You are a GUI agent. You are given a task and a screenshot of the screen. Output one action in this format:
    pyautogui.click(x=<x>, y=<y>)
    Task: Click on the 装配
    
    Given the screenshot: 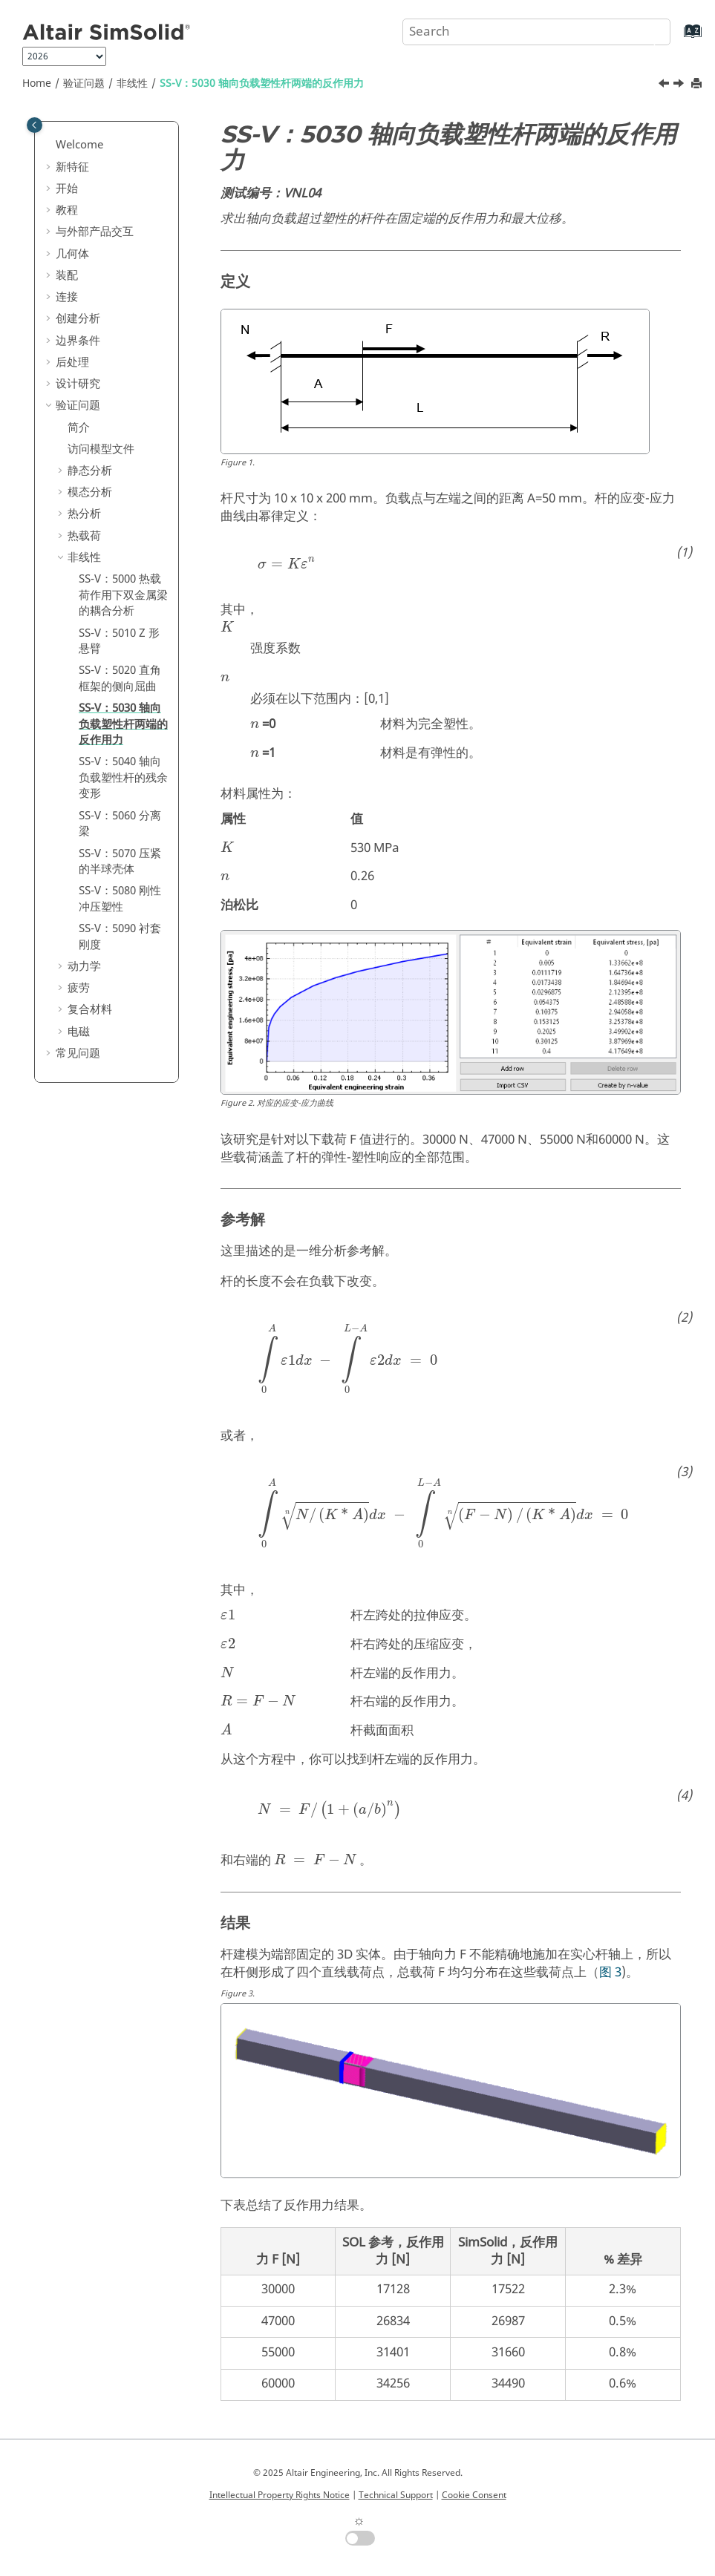 What is the action you would take?
    pyautogui.click(x=67, y=275)
    